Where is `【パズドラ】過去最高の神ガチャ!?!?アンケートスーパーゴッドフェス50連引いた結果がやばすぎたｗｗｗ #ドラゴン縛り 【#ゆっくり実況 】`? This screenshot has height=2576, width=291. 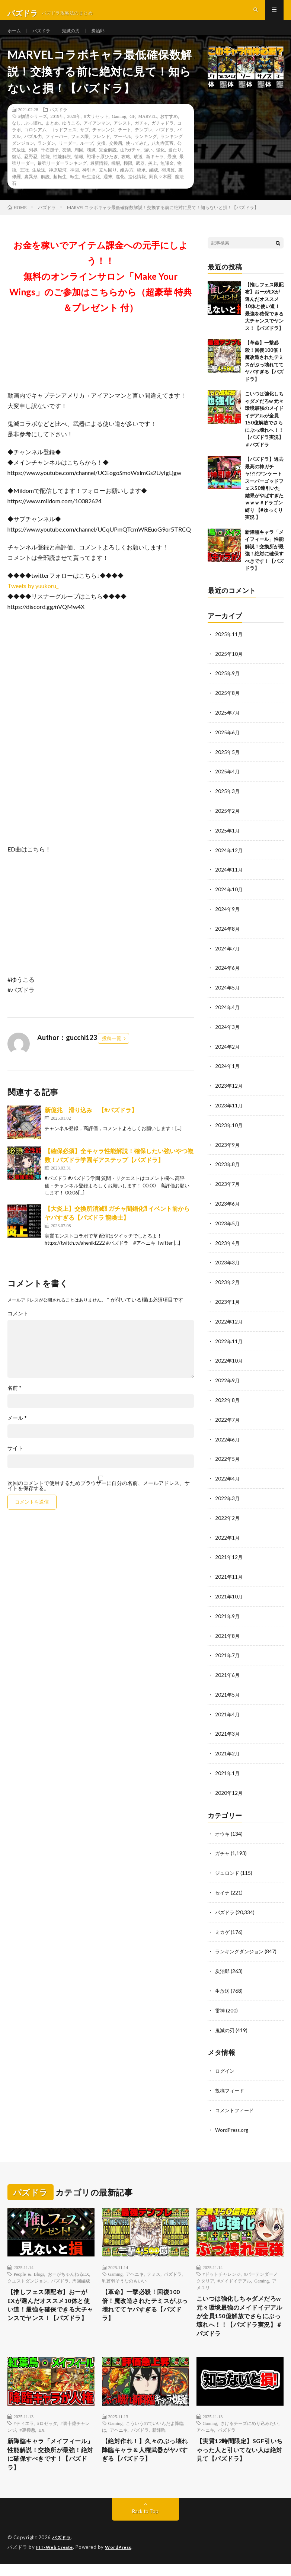 【パズドラ】過去最高の神ガチャ!?!?アンケートスーパーゴッドフェス50連引いた結果がやばすぎたｗｗｗ #ドラゴン縛り 【#ゆっくり実況 】 is located at coordinates (264, 502).